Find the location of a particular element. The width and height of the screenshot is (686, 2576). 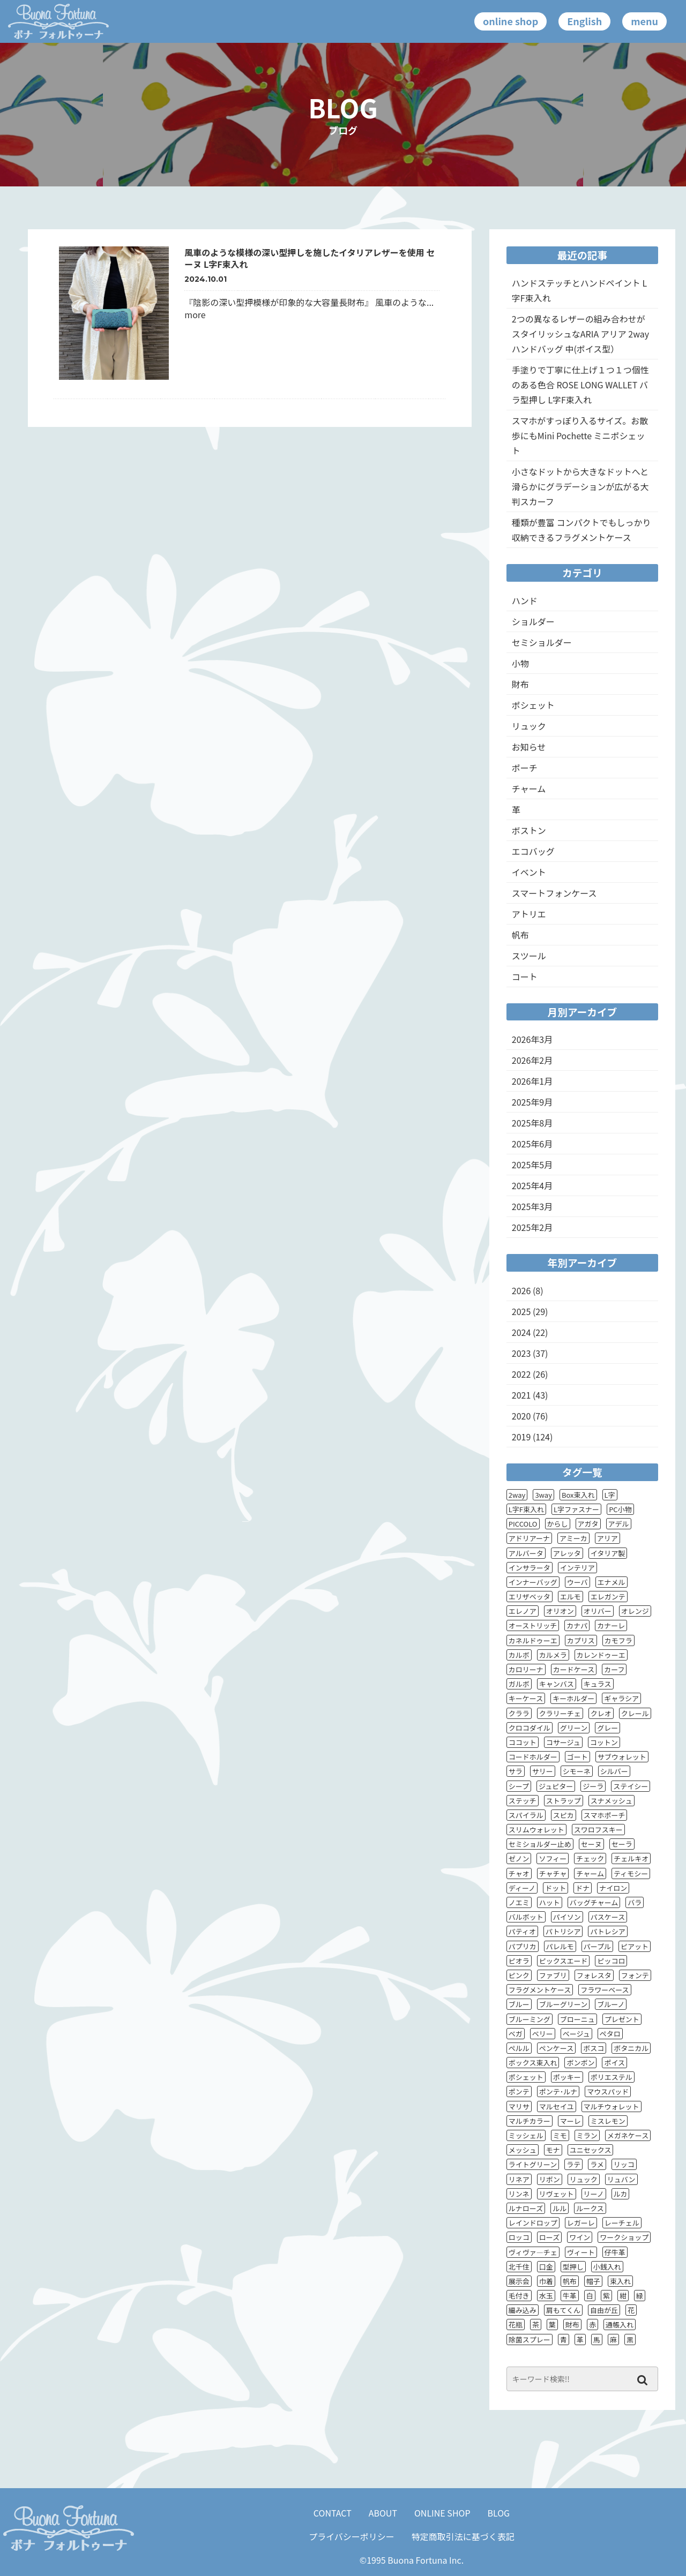

チェルキオ is located at coordinates (631, 1858).